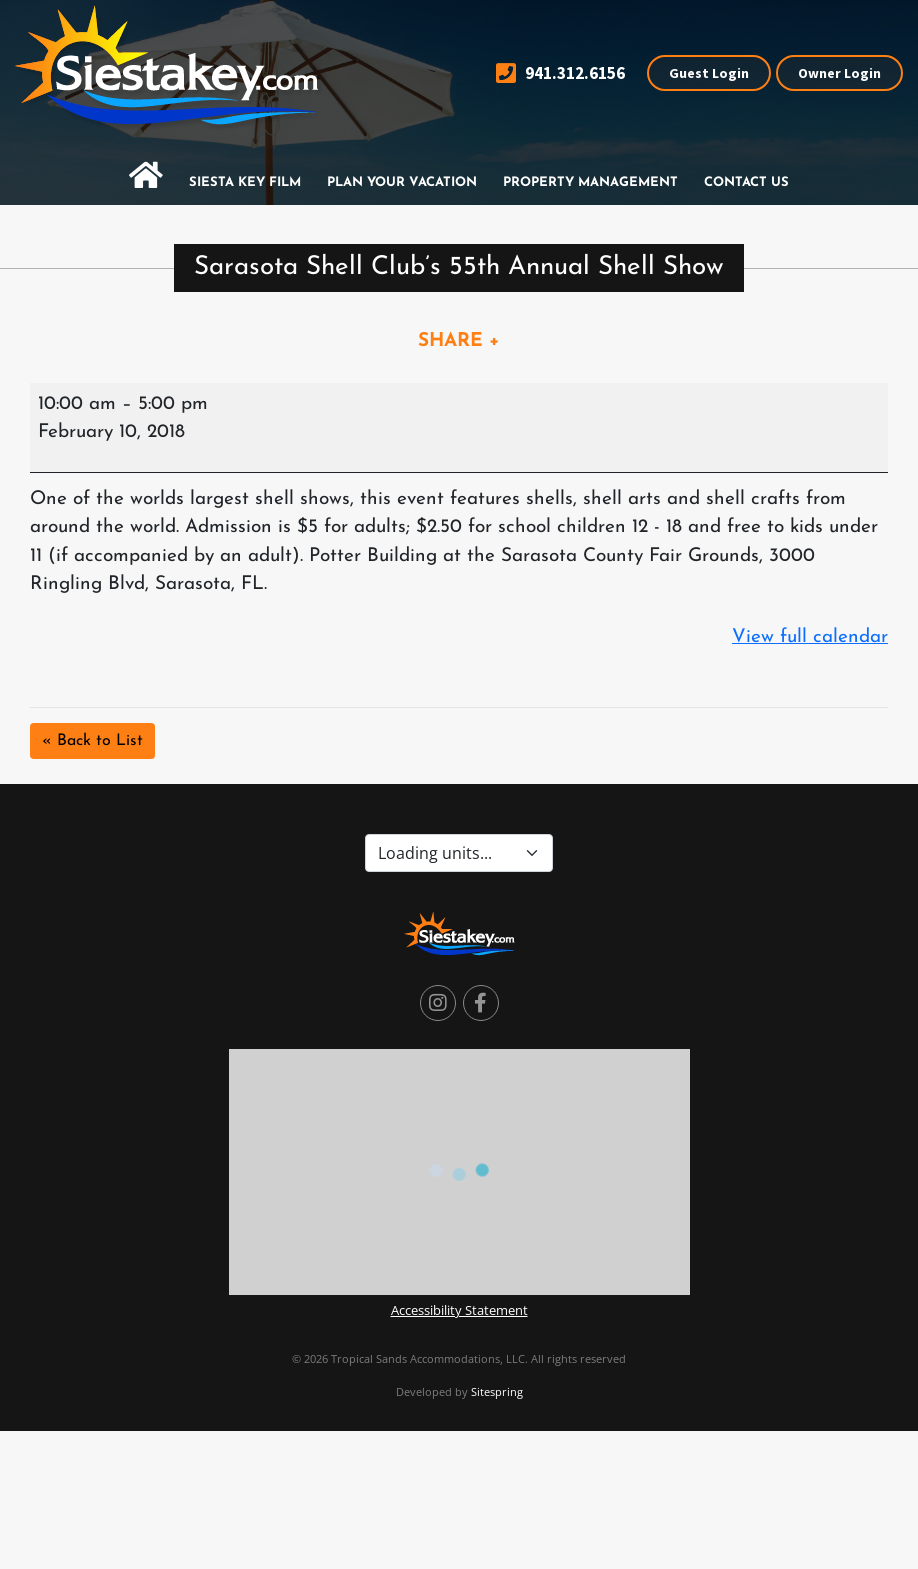 The width and height of the screenshot is (918, 1569). Describe the element at coordinates (810, 637) in the screenshot. I see `View full calendar` at that location.